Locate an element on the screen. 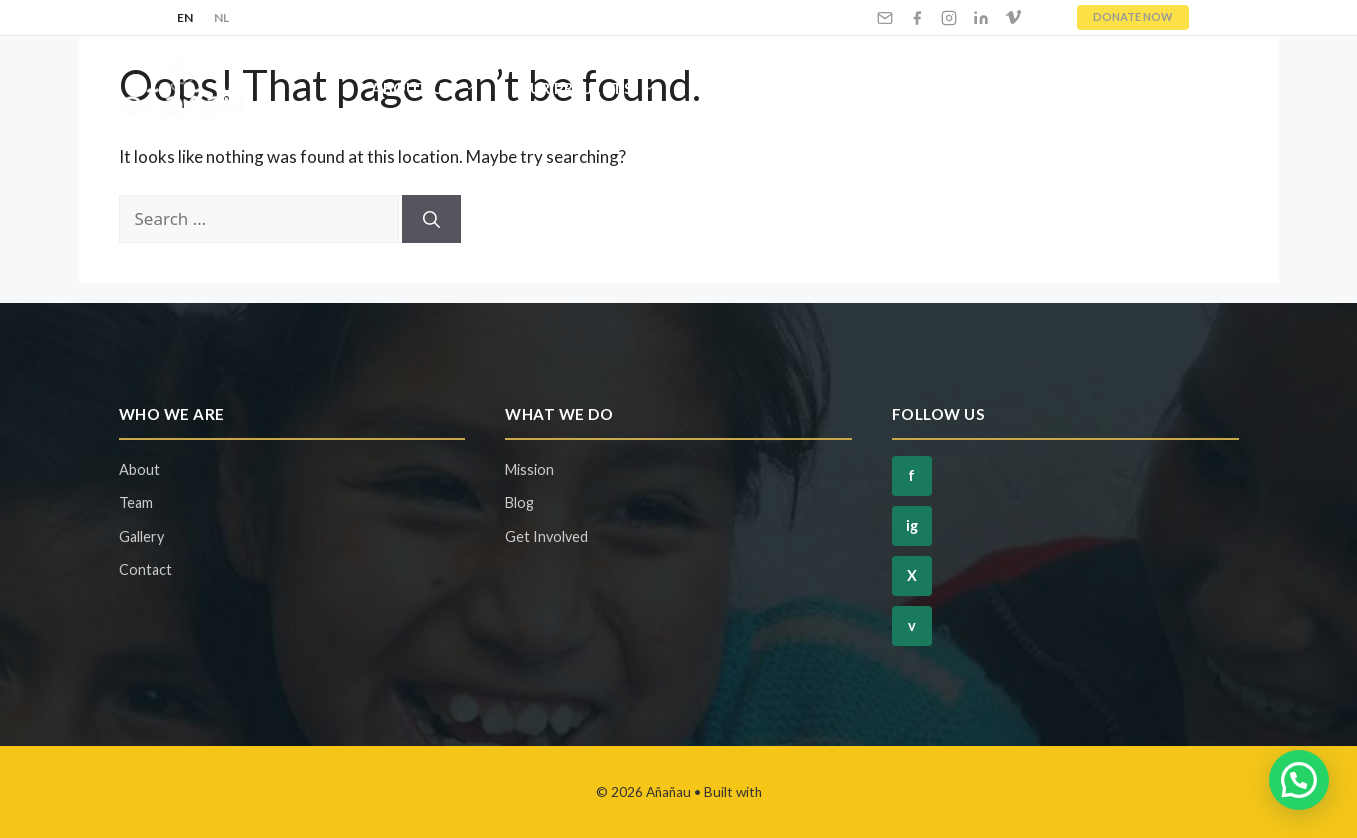 The height and width of the screenshot is (838, 1357). f [Facebook] is located at coordinates (911, 475).